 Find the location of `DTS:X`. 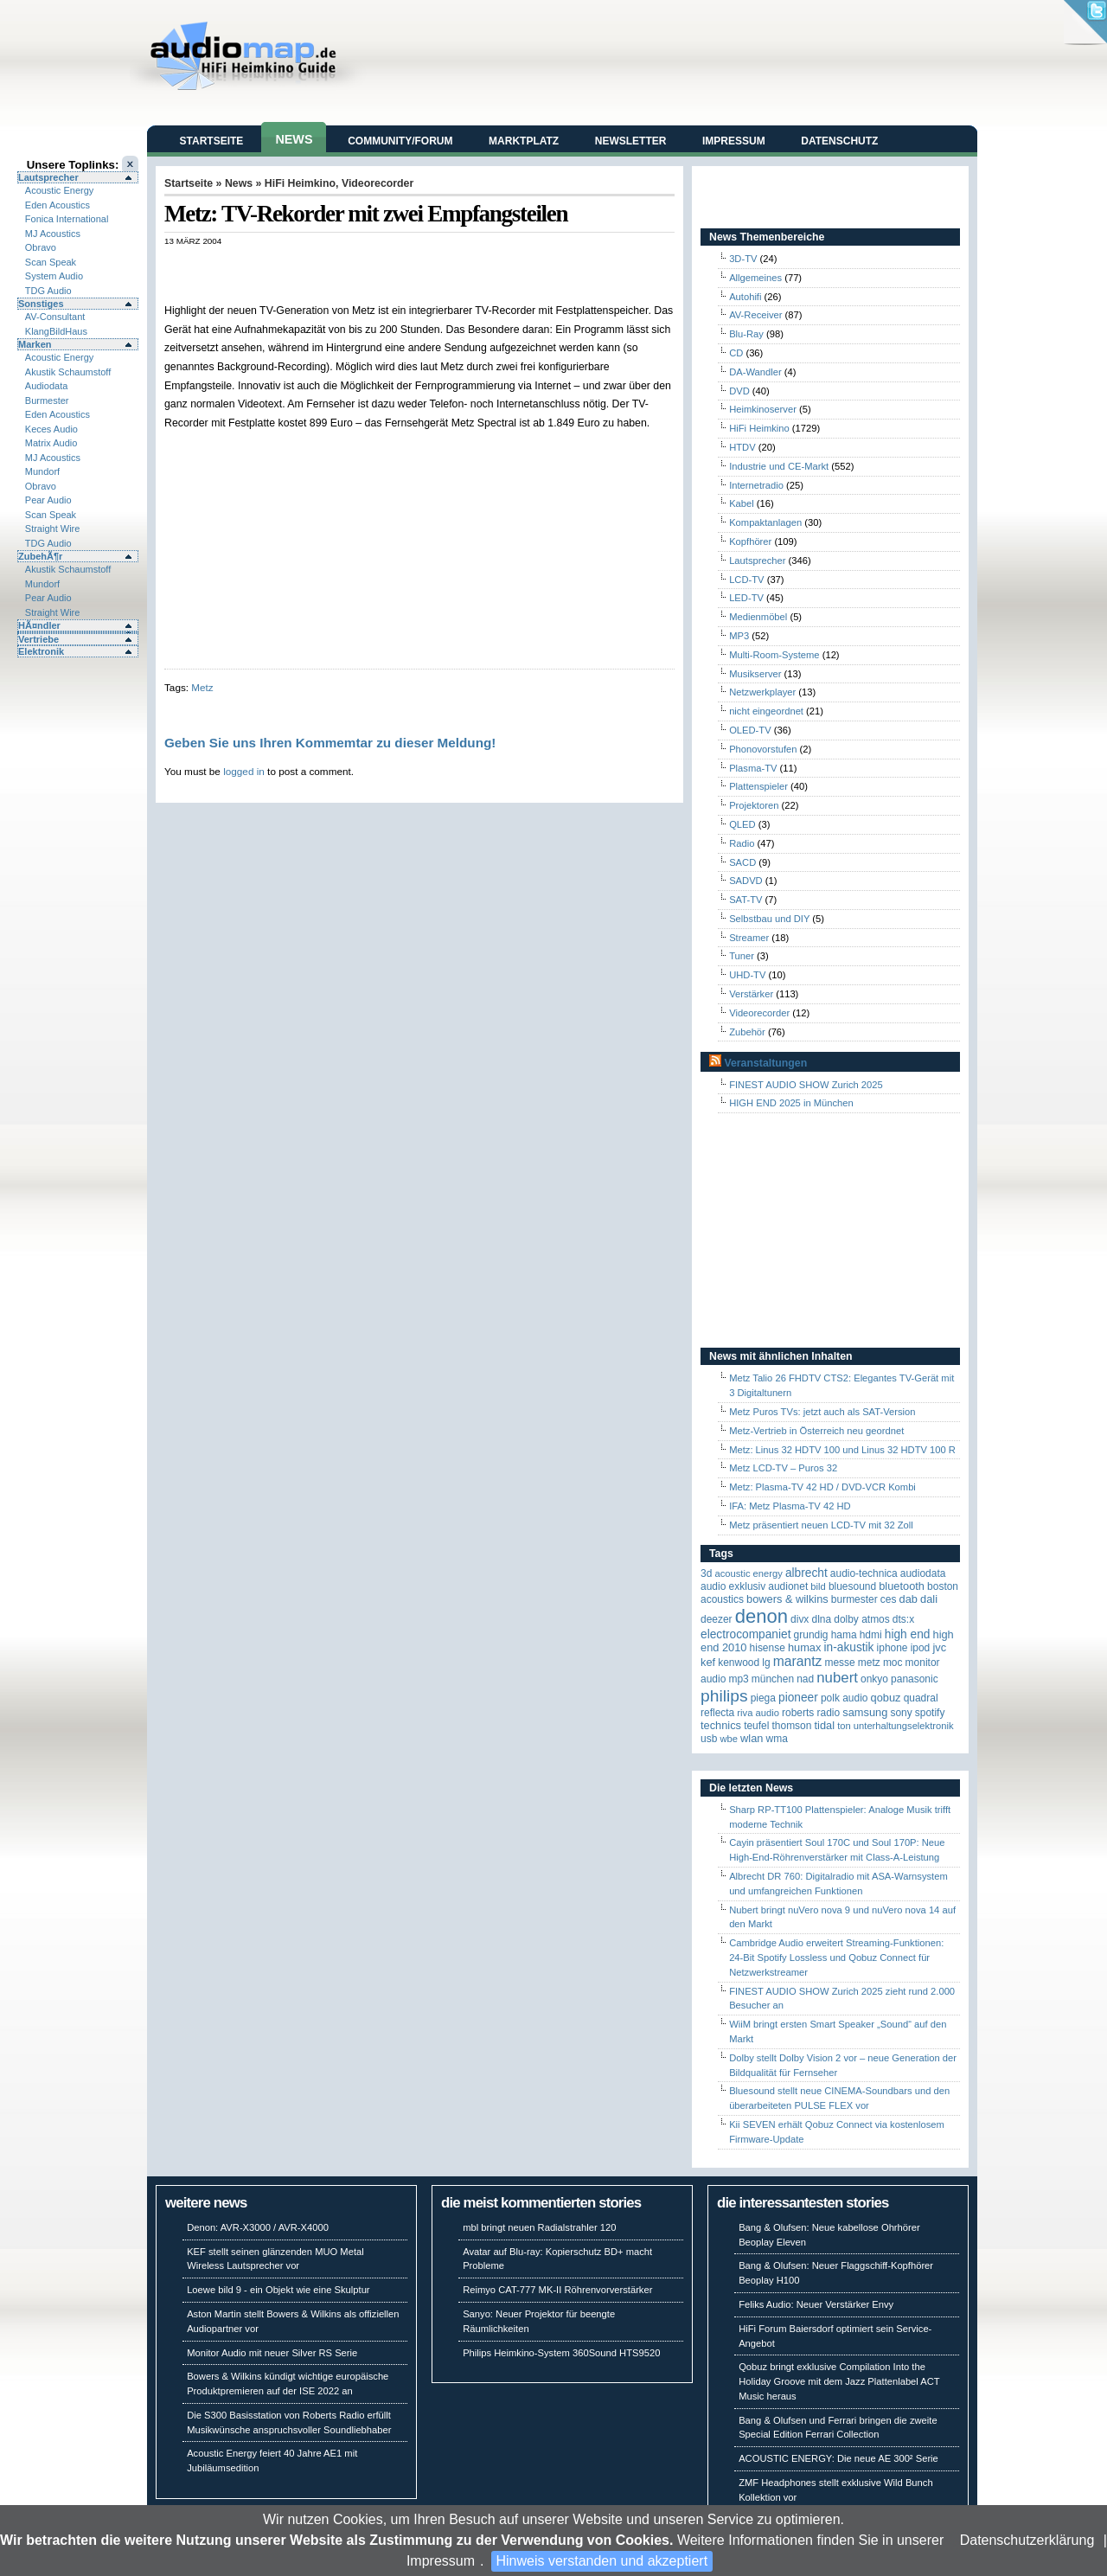

DTS:X is located at coordinates (903, 1619).